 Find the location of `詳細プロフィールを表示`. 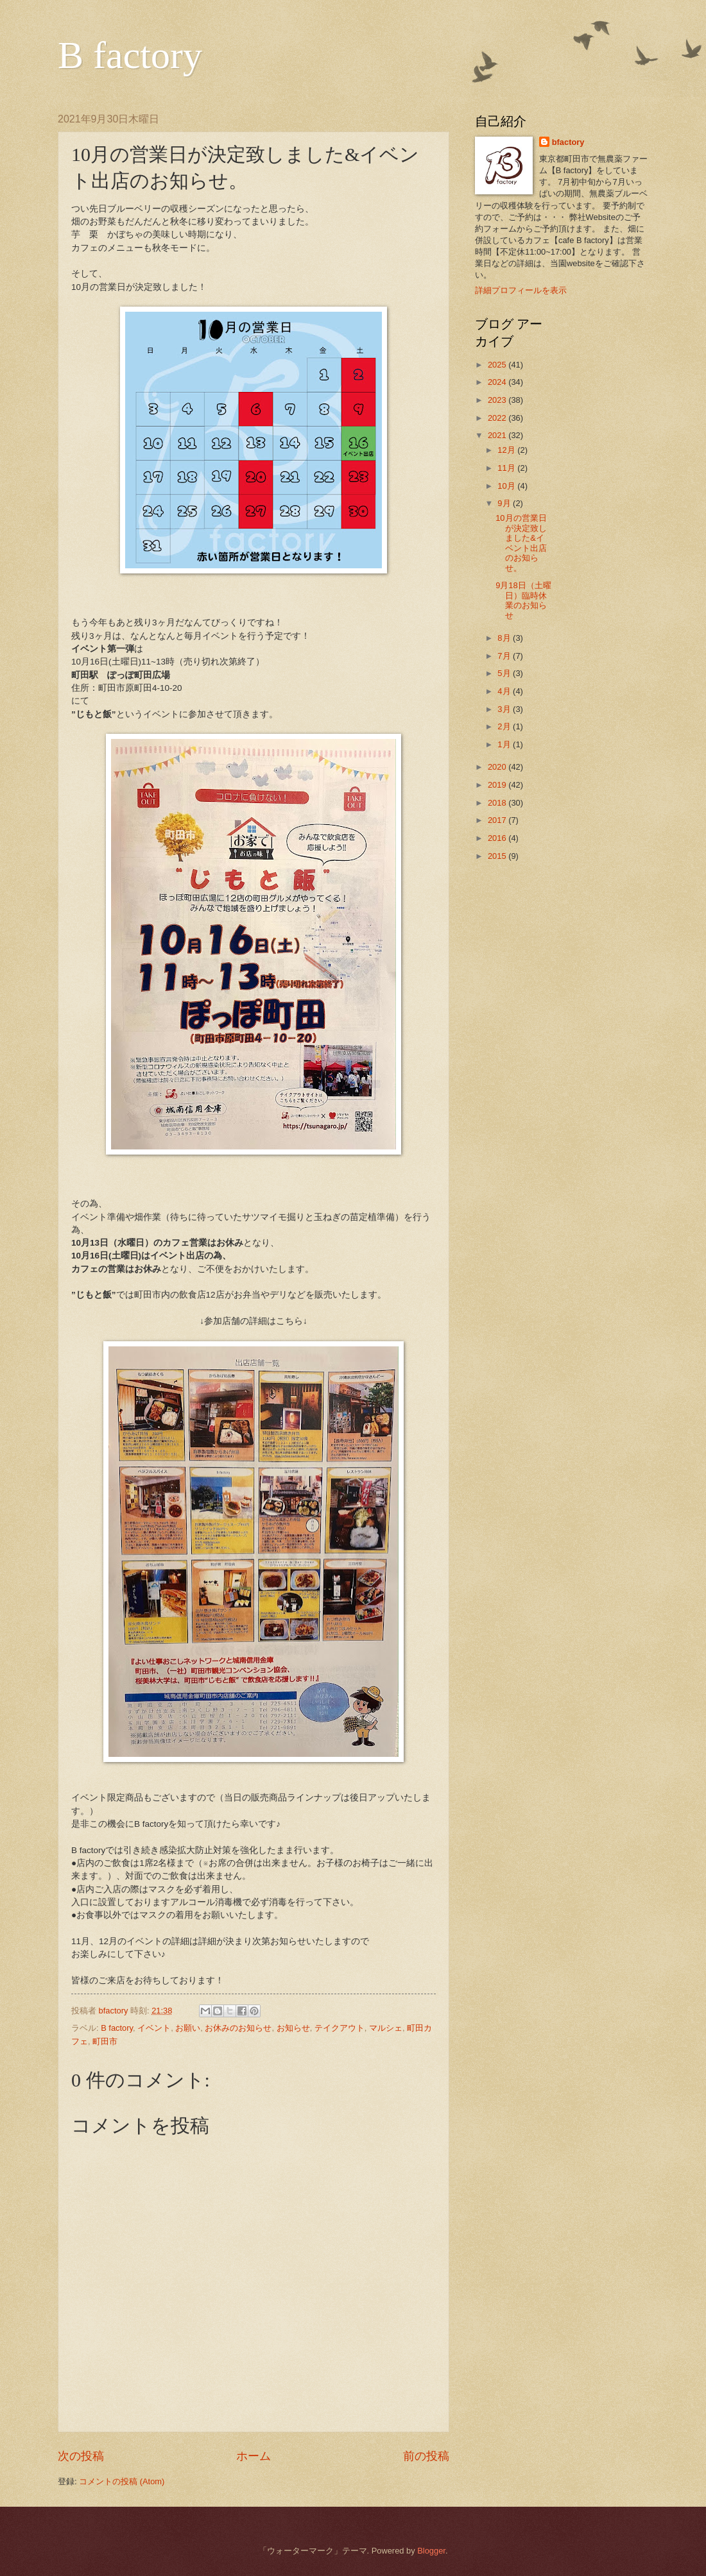

詳細プロフィールを表示 is located at coordinates (521, 290).